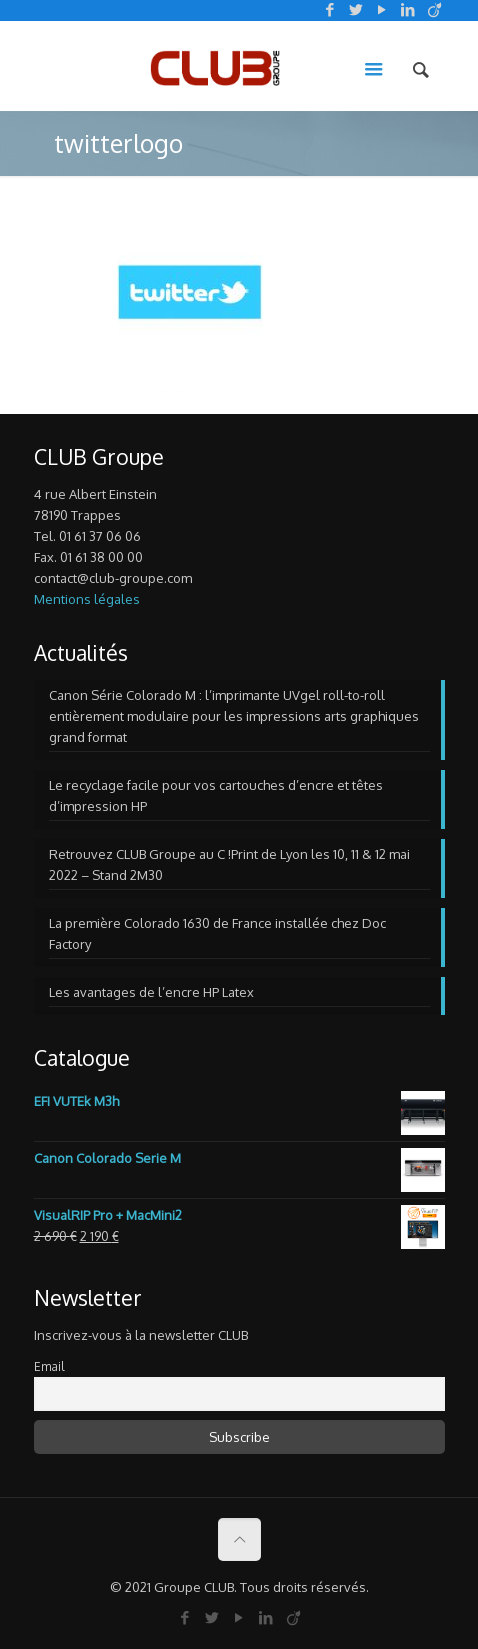  What do you see at coordinates (87, 599) in the screenshot?
I see `Mentions légales` at bounding box center [87, 599].